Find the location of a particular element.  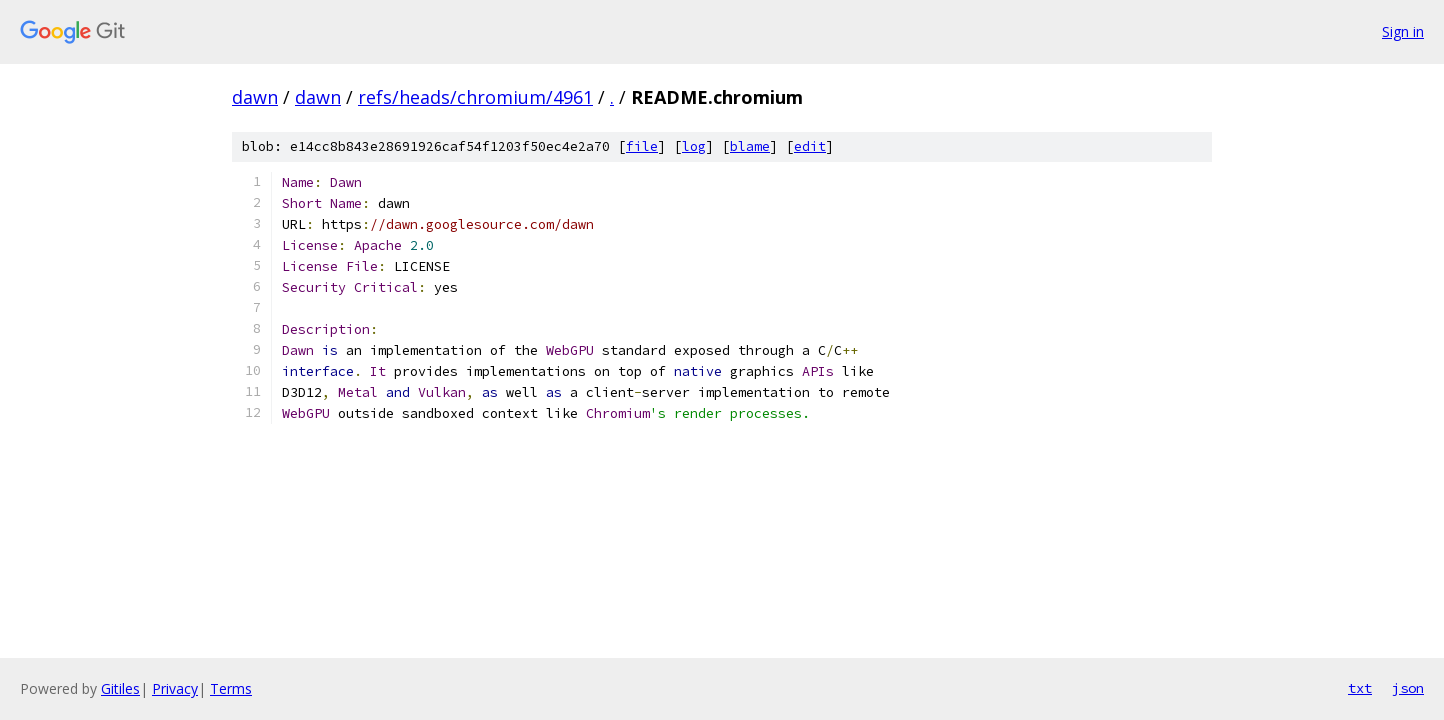

json is located at coordinates (1408, 688).